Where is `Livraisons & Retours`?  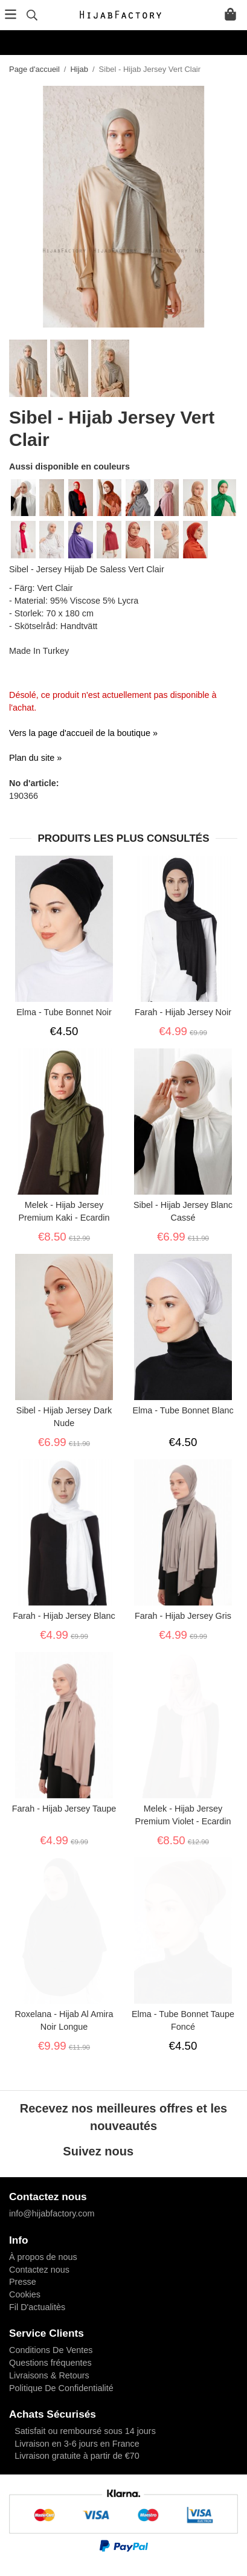 Livraisons & Retours is located at coordinates (49, 2375).